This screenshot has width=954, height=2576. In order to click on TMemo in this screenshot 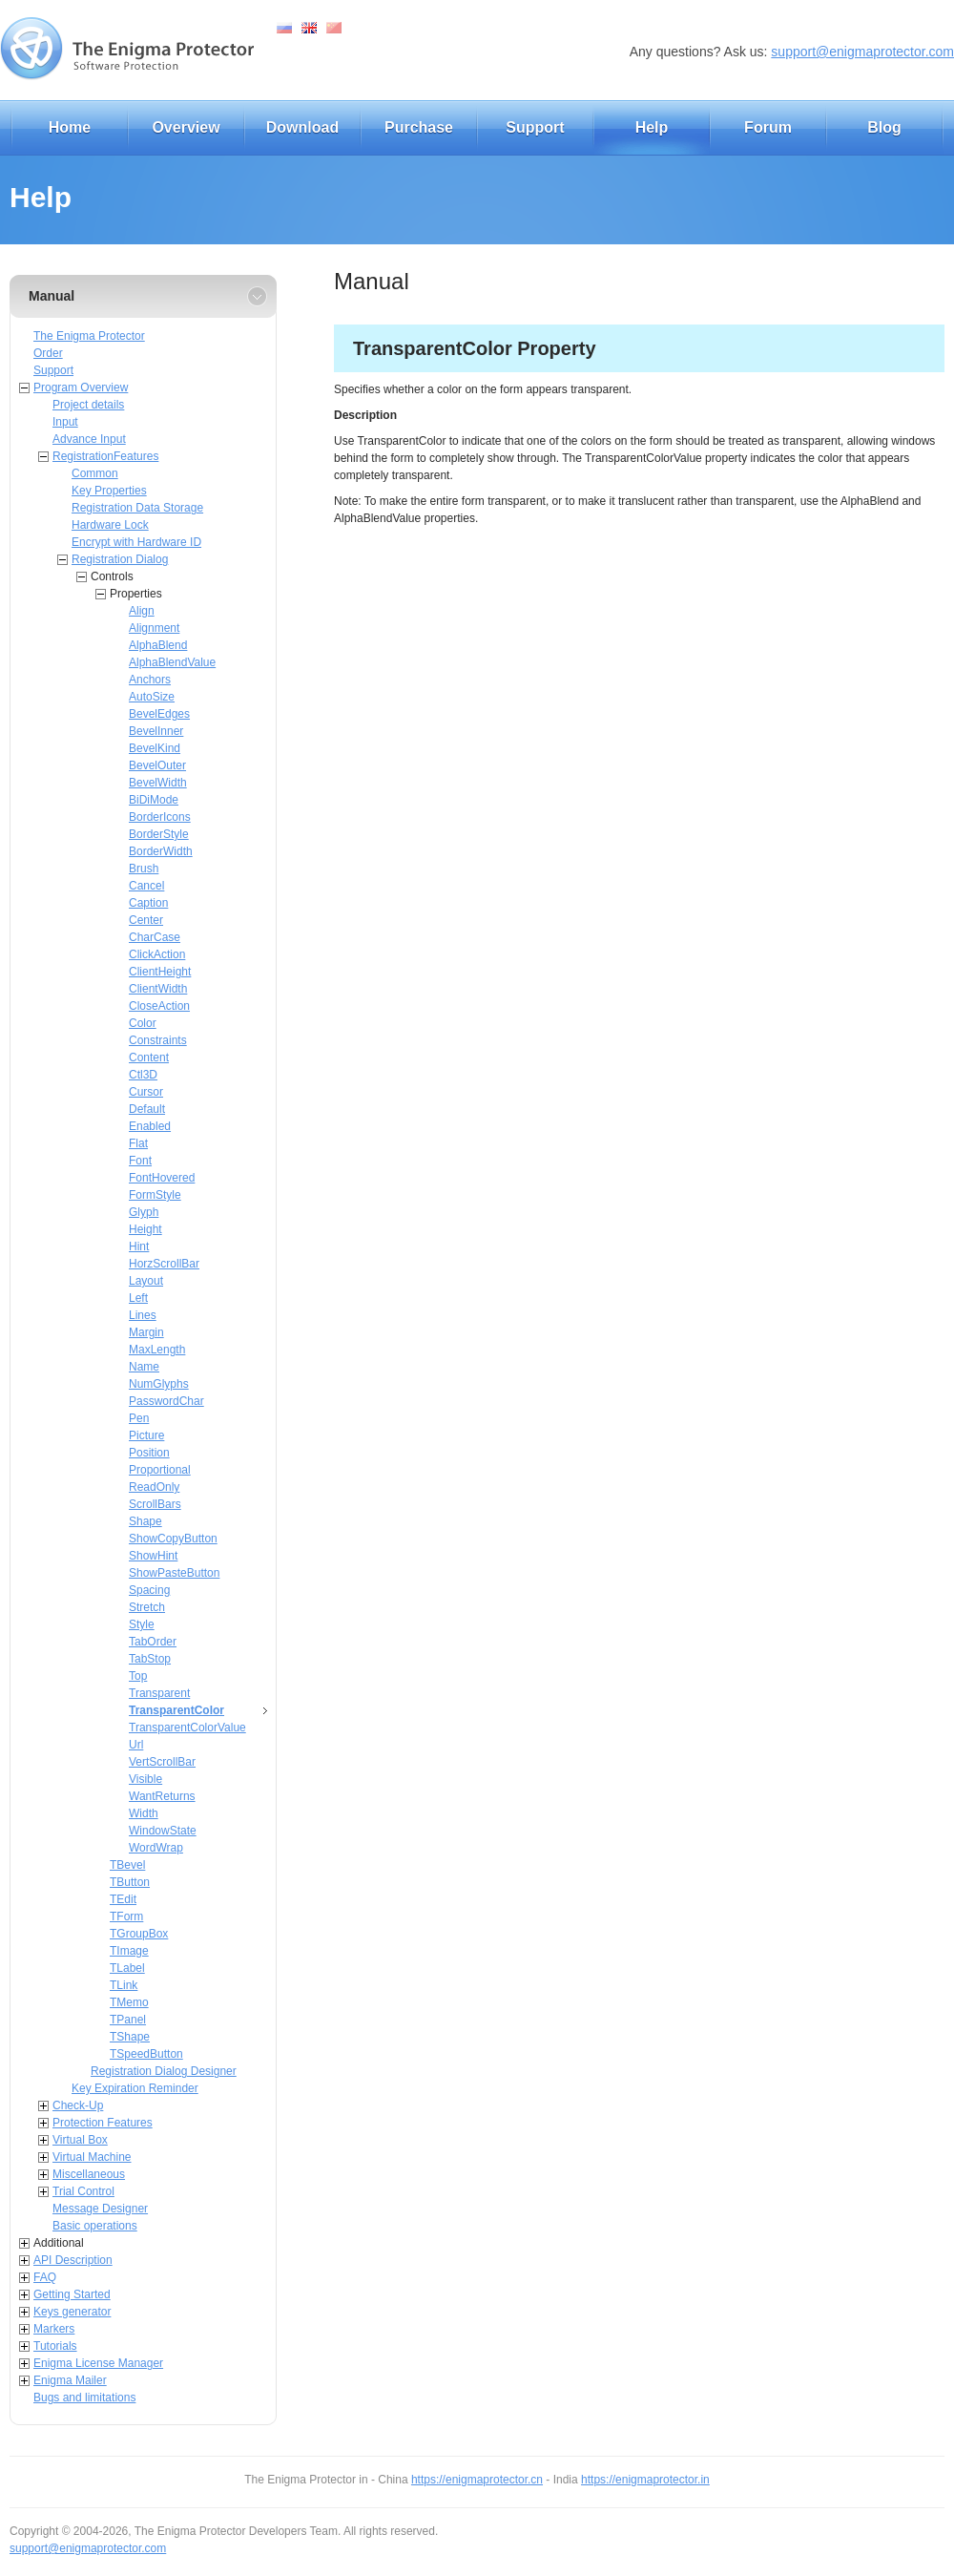, I will do `click(129, 2002)`.